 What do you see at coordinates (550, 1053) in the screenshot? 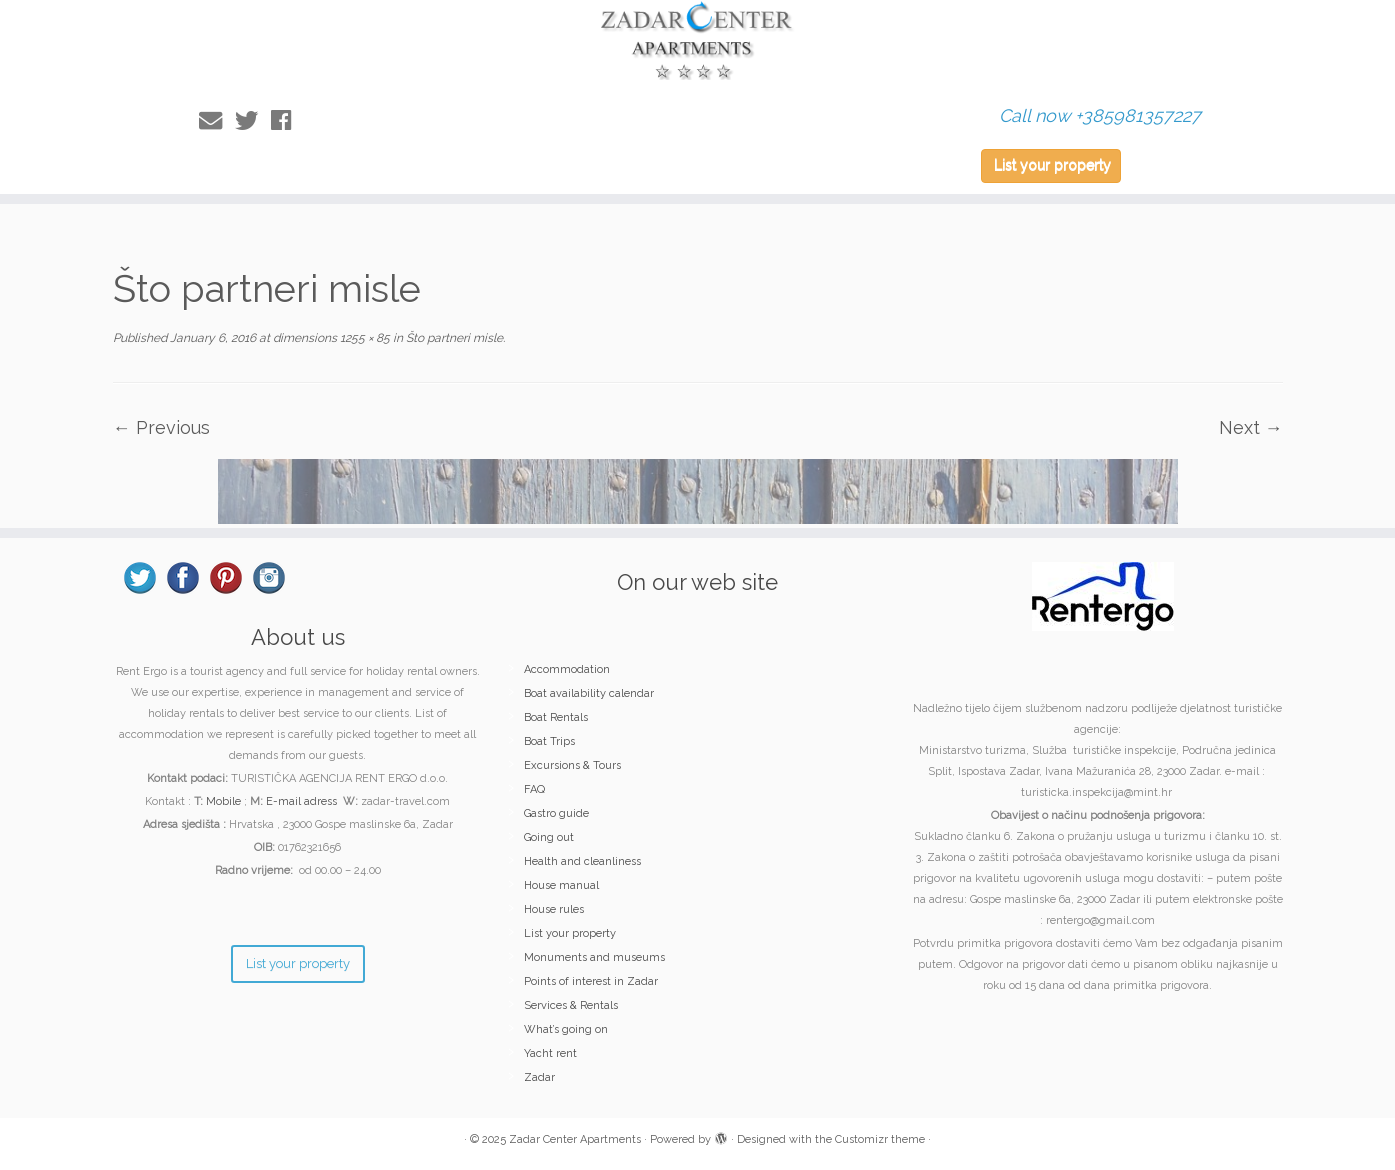
I see `Yacht rent` at bounding box center [550, 1053].